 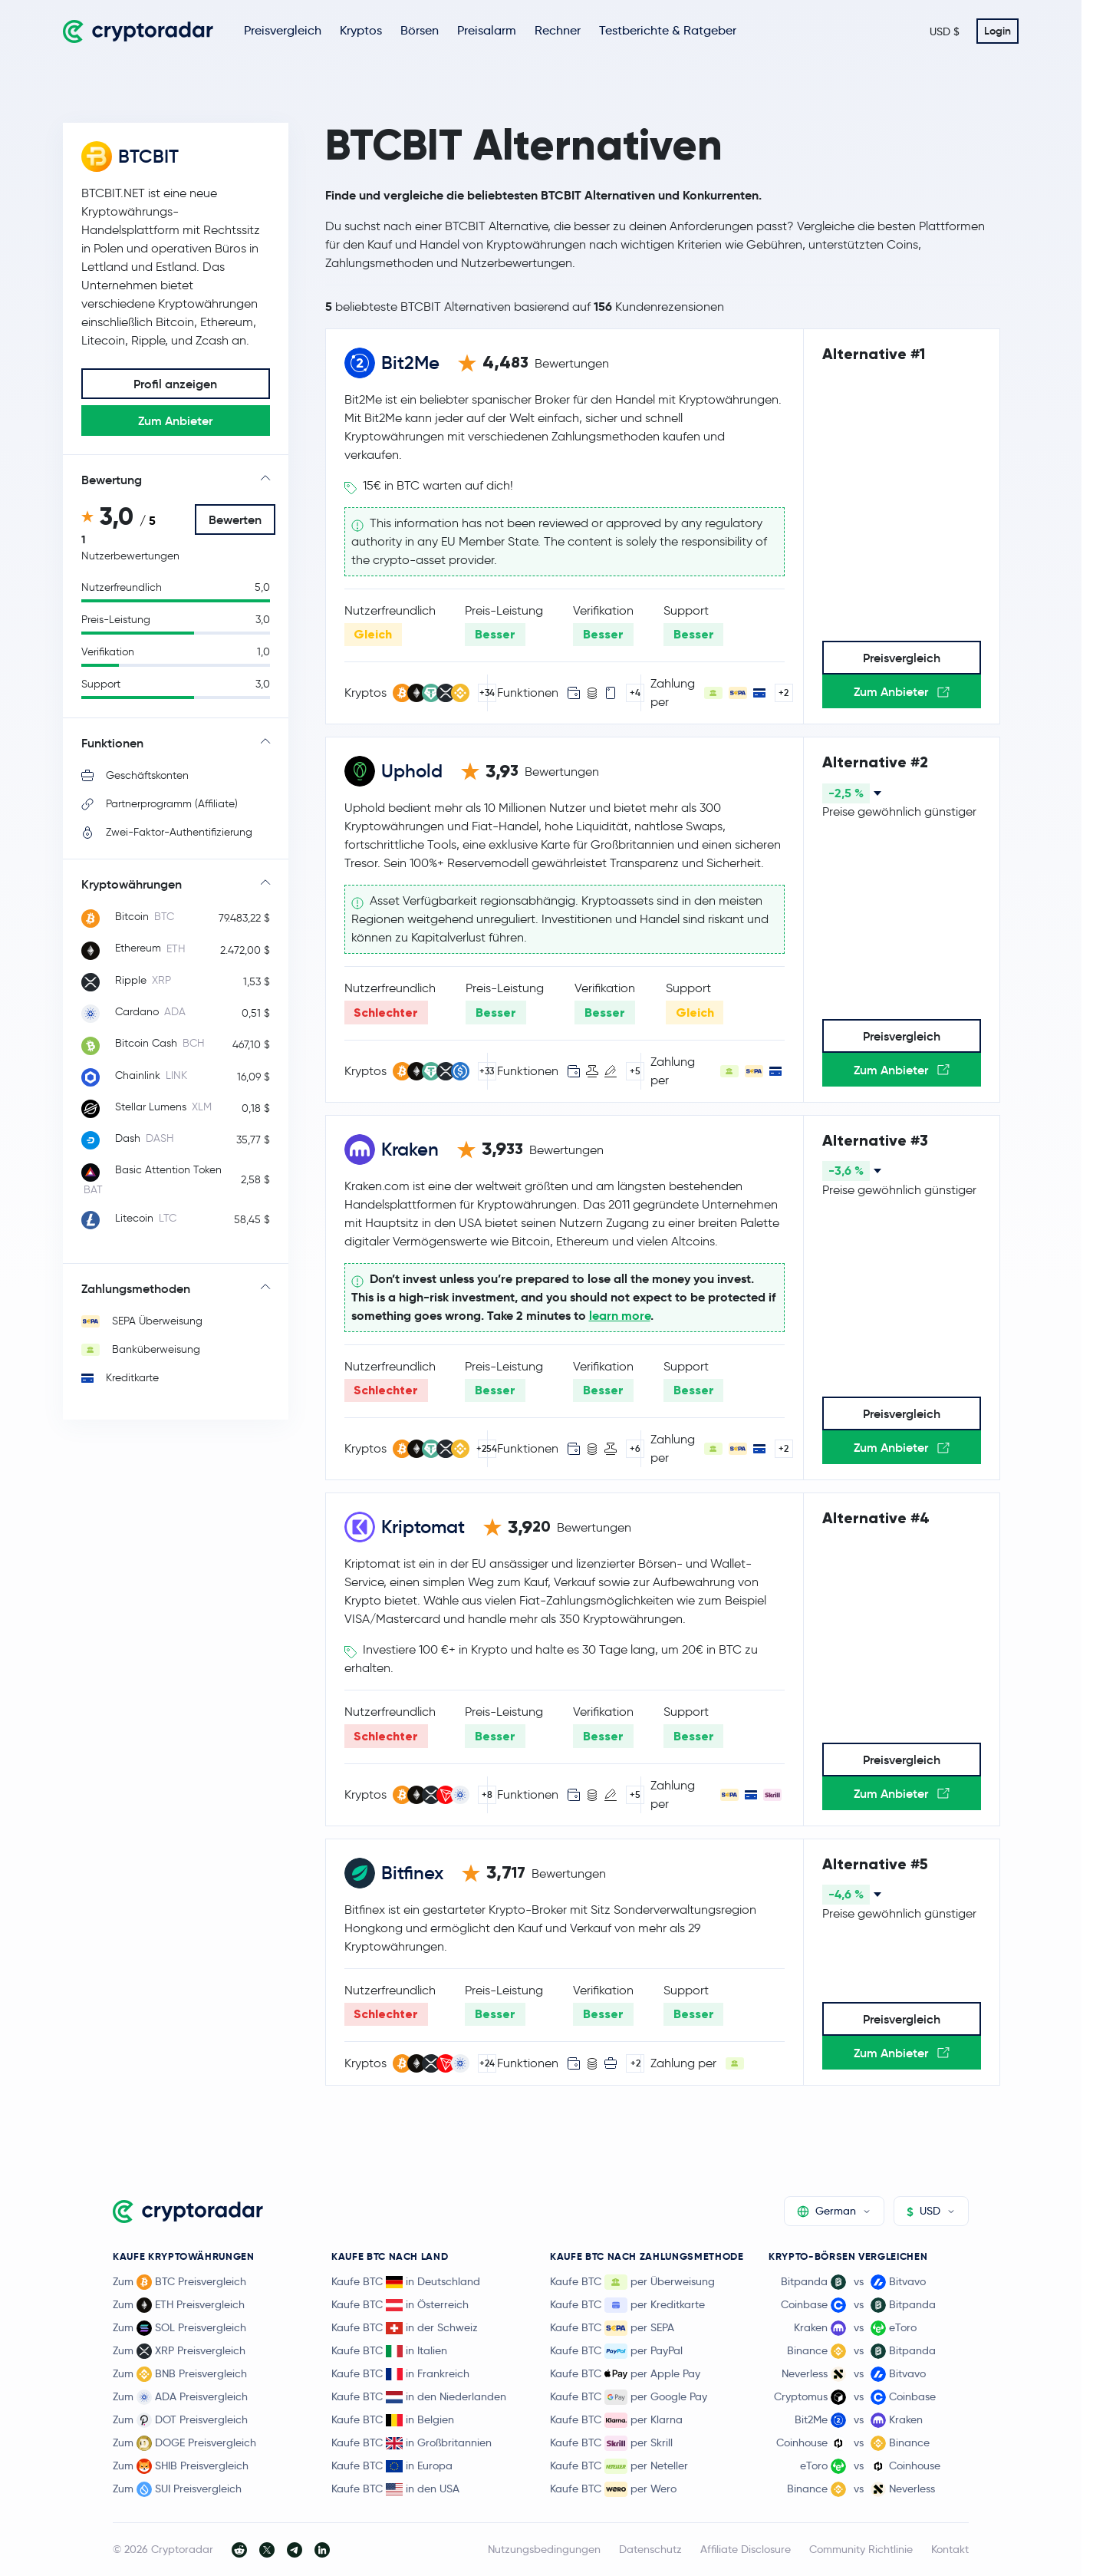 I want to click on Kaufe BTC per Neteller, so click(x=619, y=2466).